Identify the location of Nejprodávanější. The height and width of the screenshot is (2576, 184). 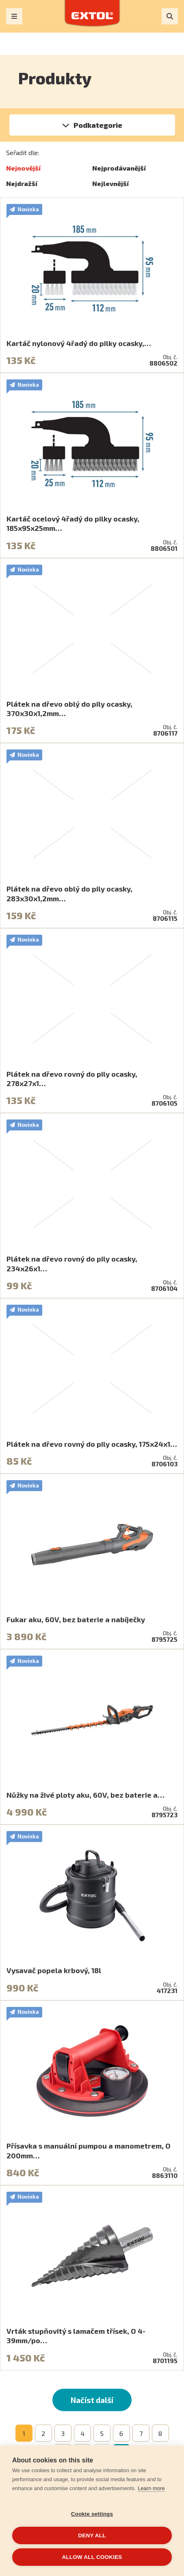
(119, 168).